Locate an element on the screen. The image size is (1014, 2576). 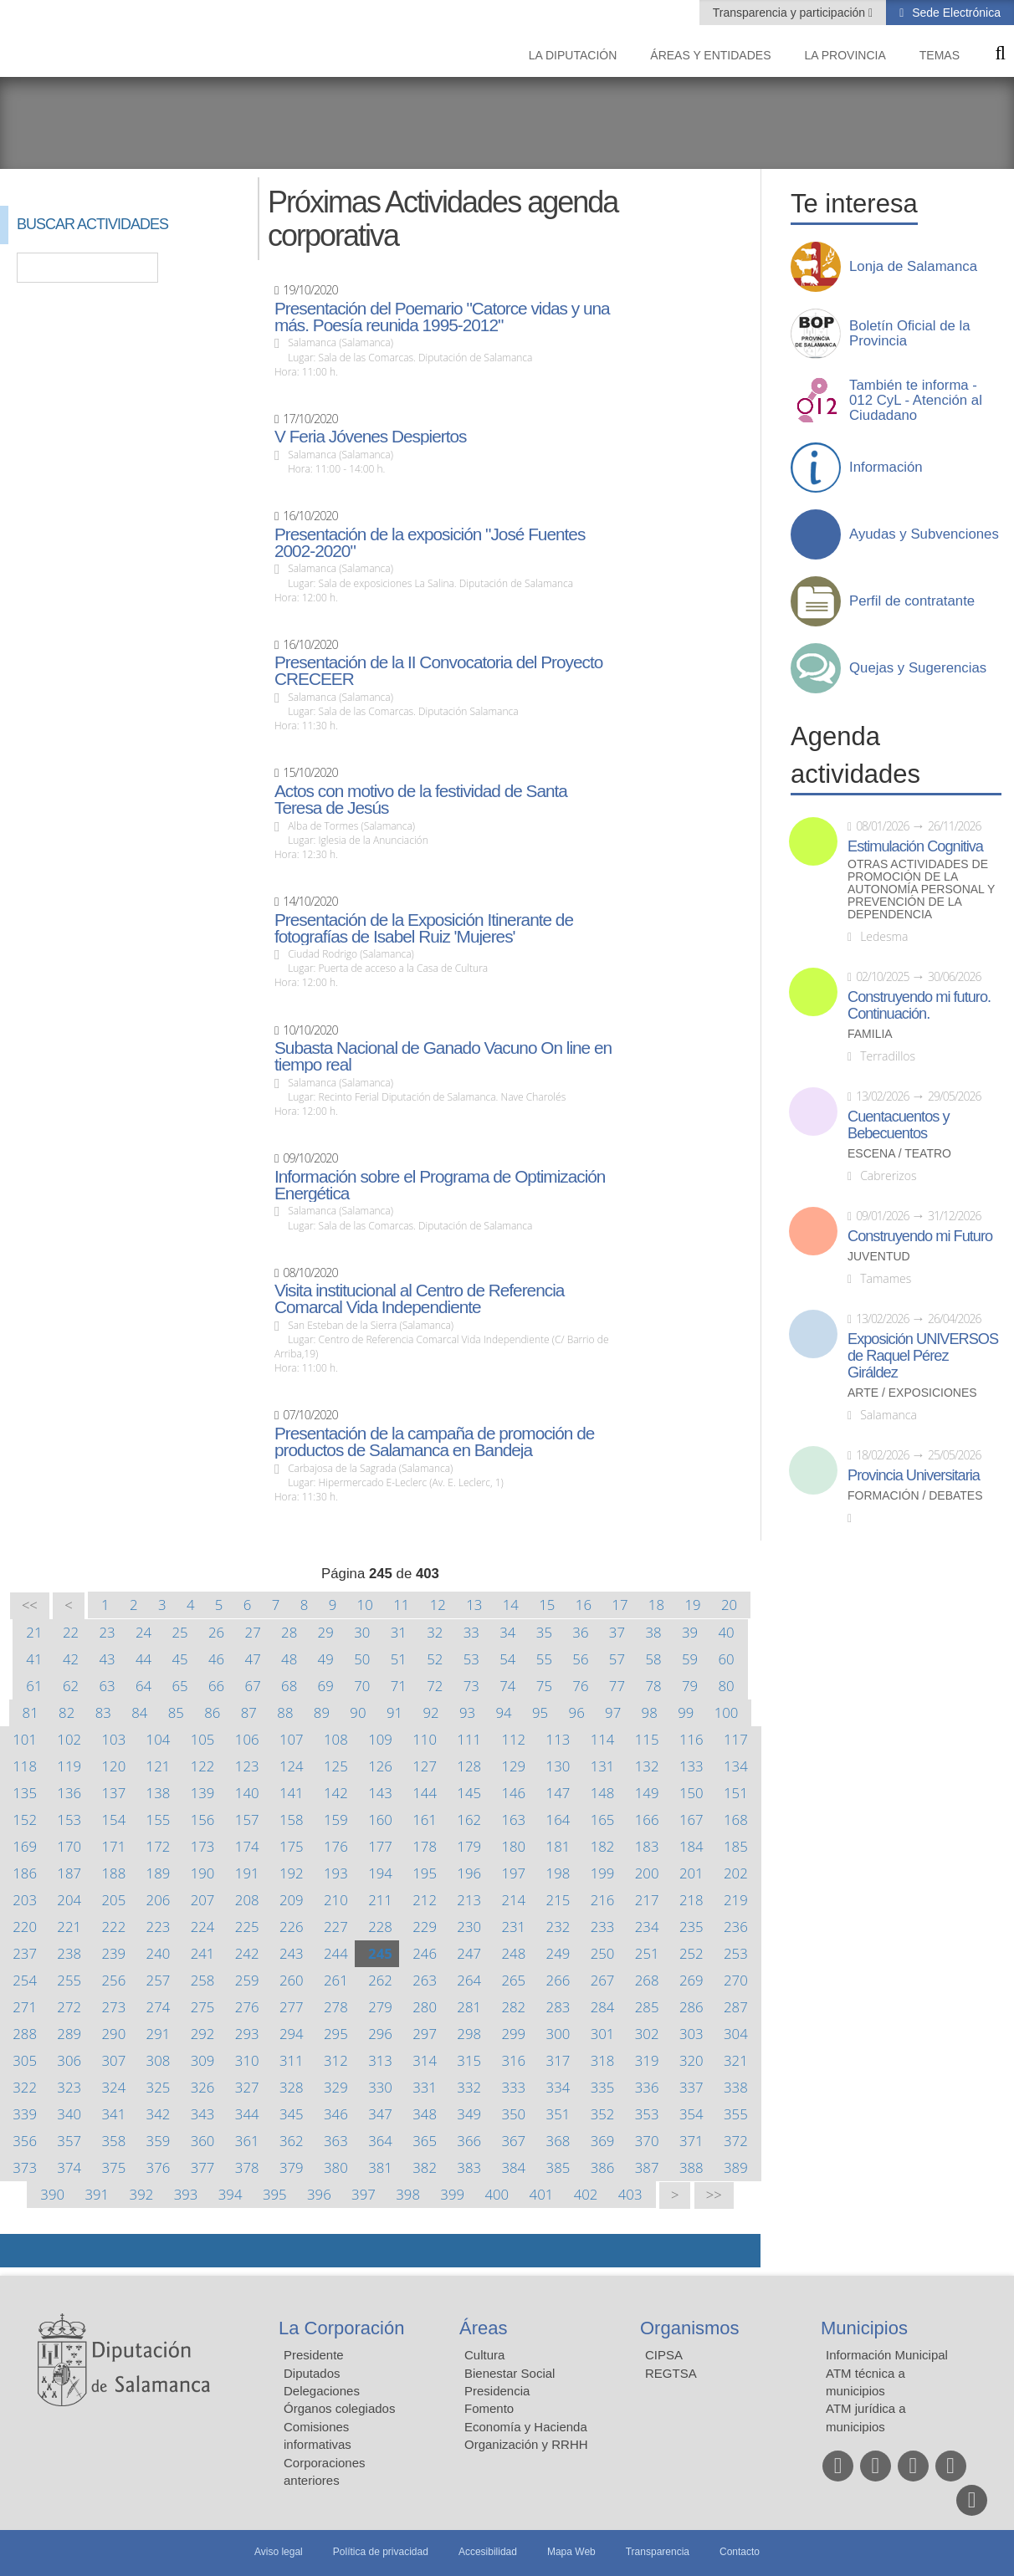
46 is located at coordinates (216, 1659).